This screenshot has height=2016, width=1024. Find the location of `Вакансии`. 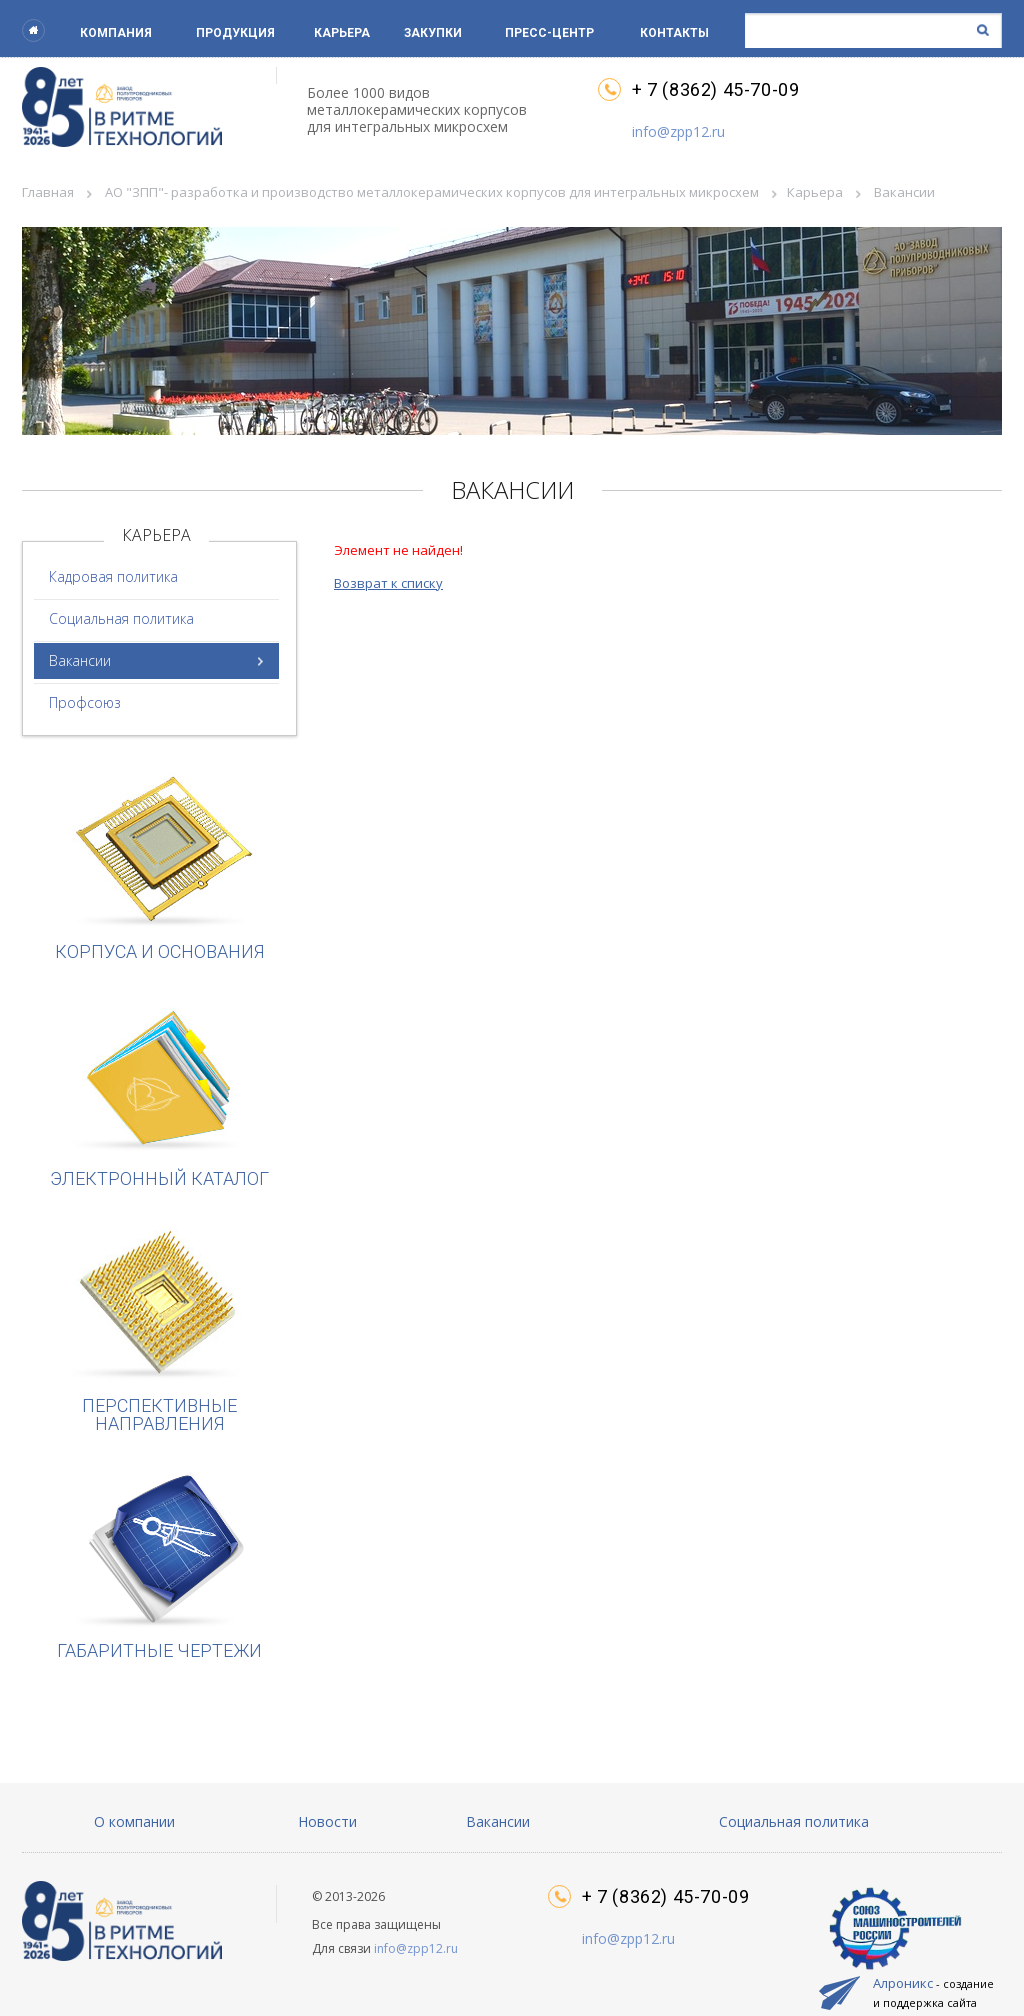

Вакансии is located at coordinates (80, 660).